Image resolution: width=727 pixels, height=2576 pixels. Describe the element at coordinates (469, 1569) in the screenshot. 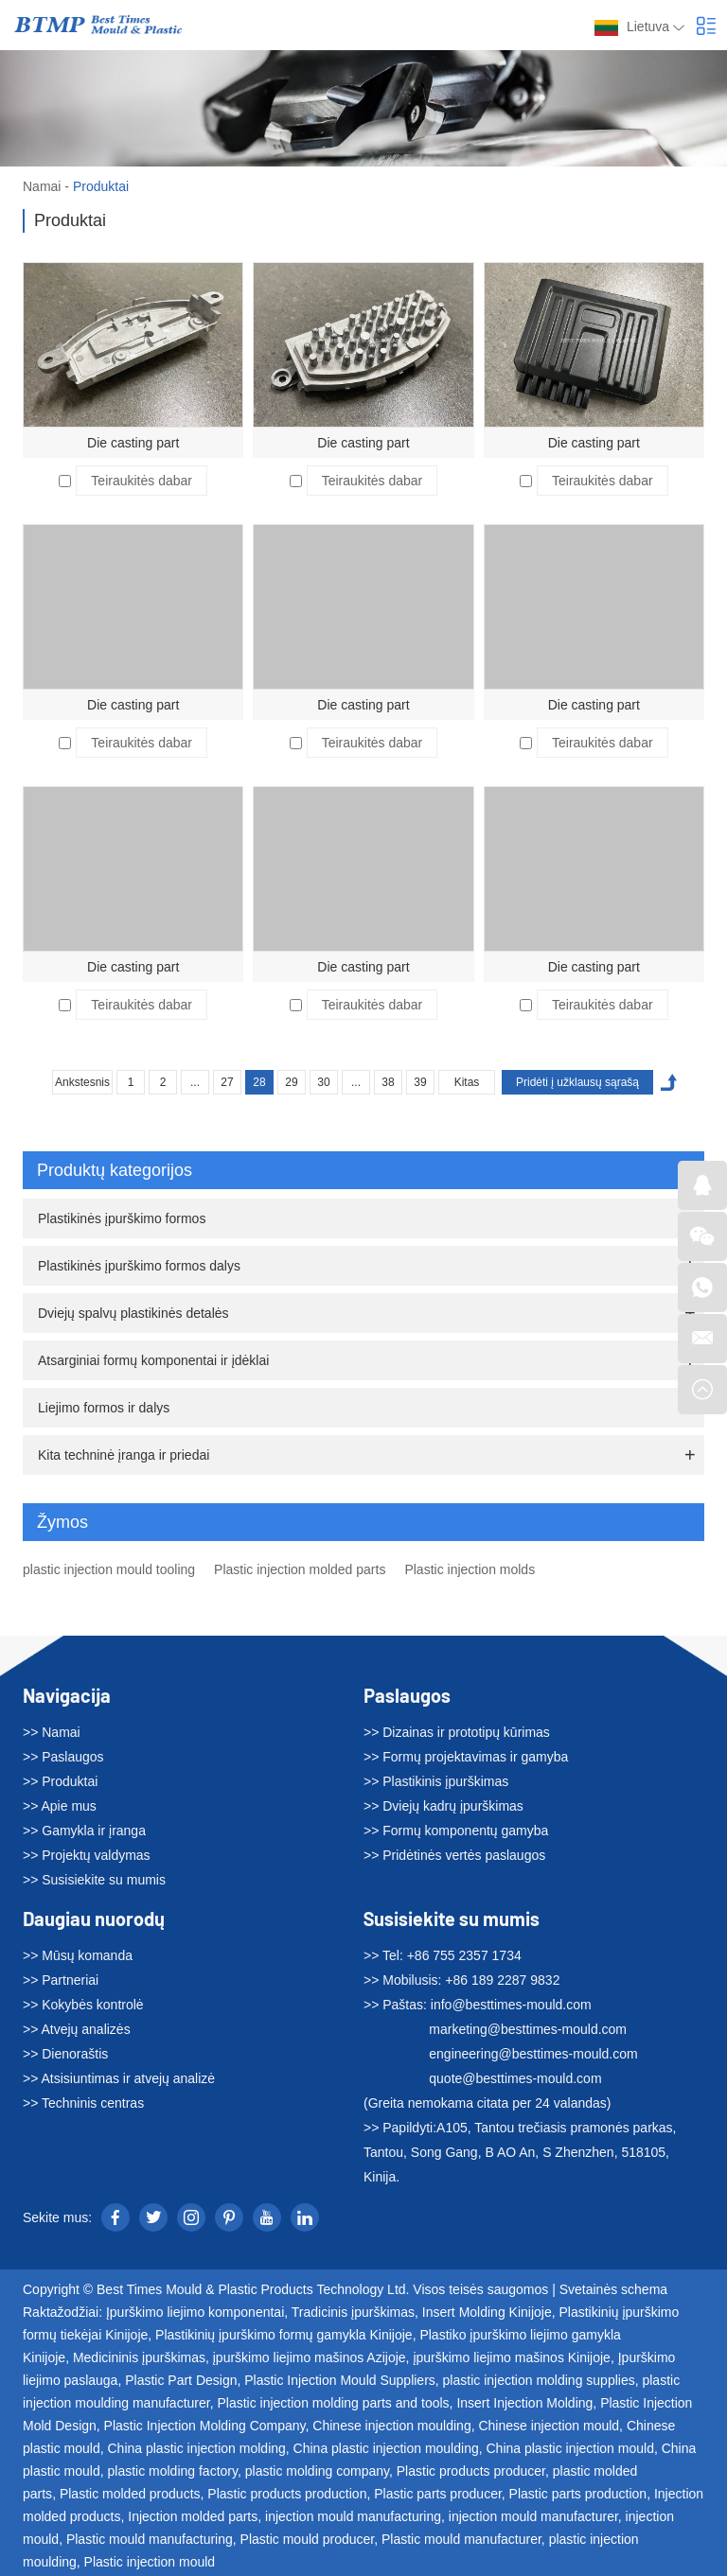

I see `Plastic injection molds` at that location.